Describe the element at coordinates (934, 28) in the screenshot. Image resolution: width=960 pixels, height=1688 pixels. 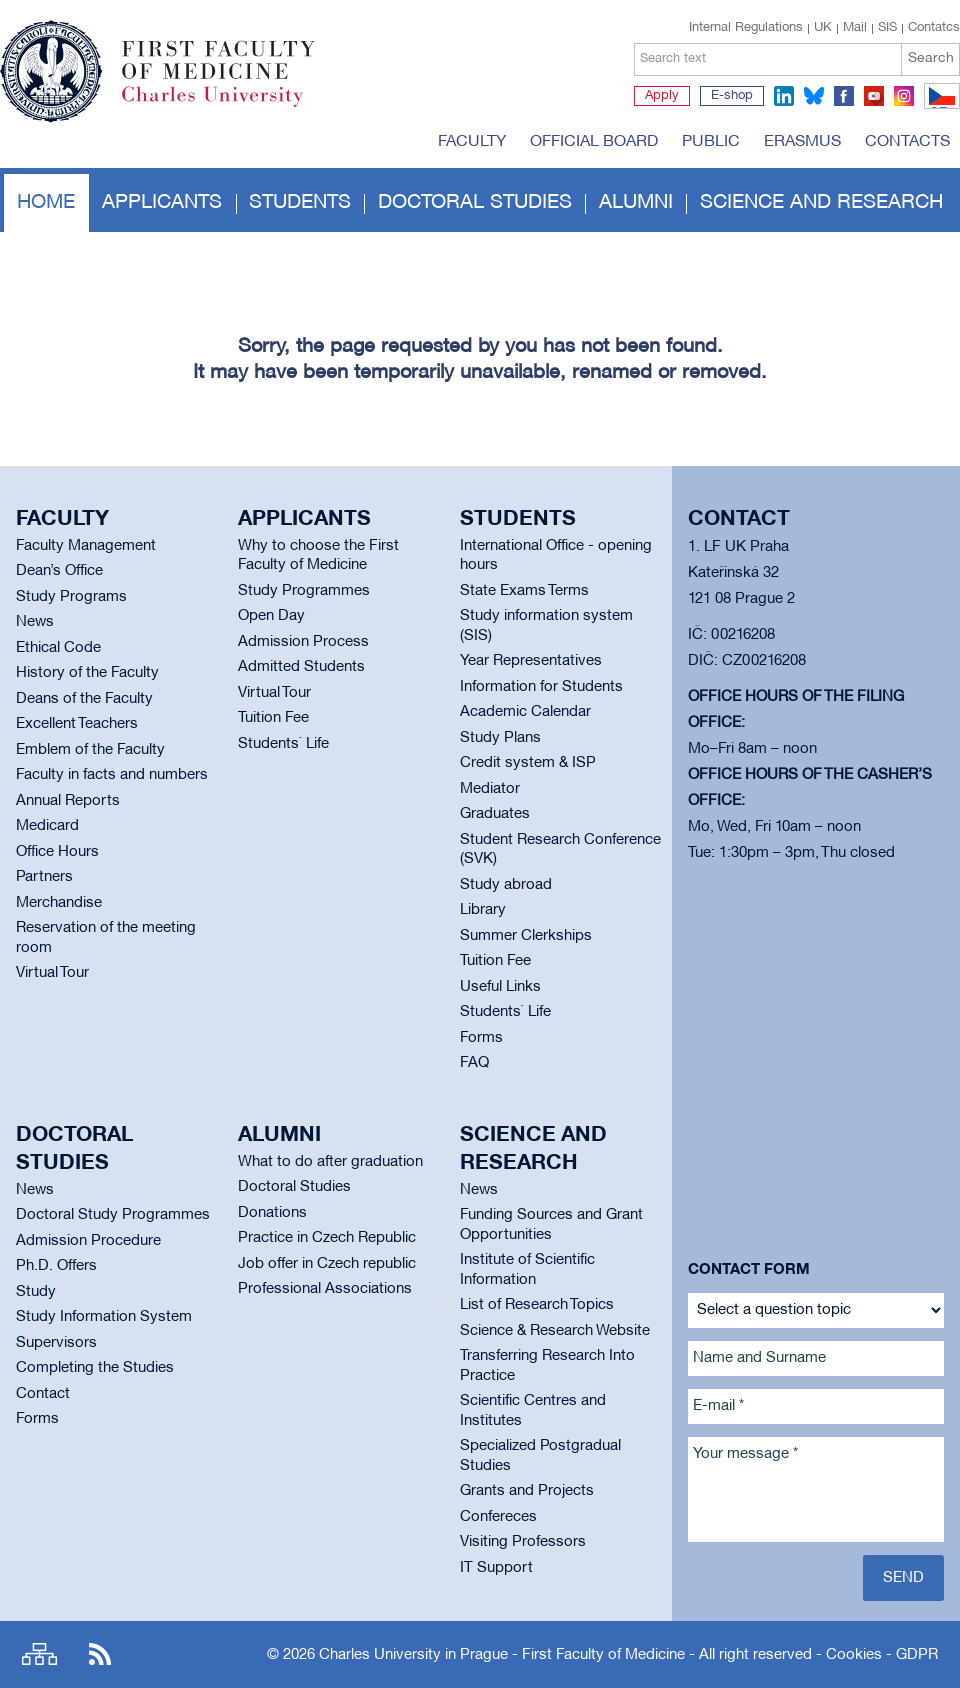
I see `Contatcs` at that location.